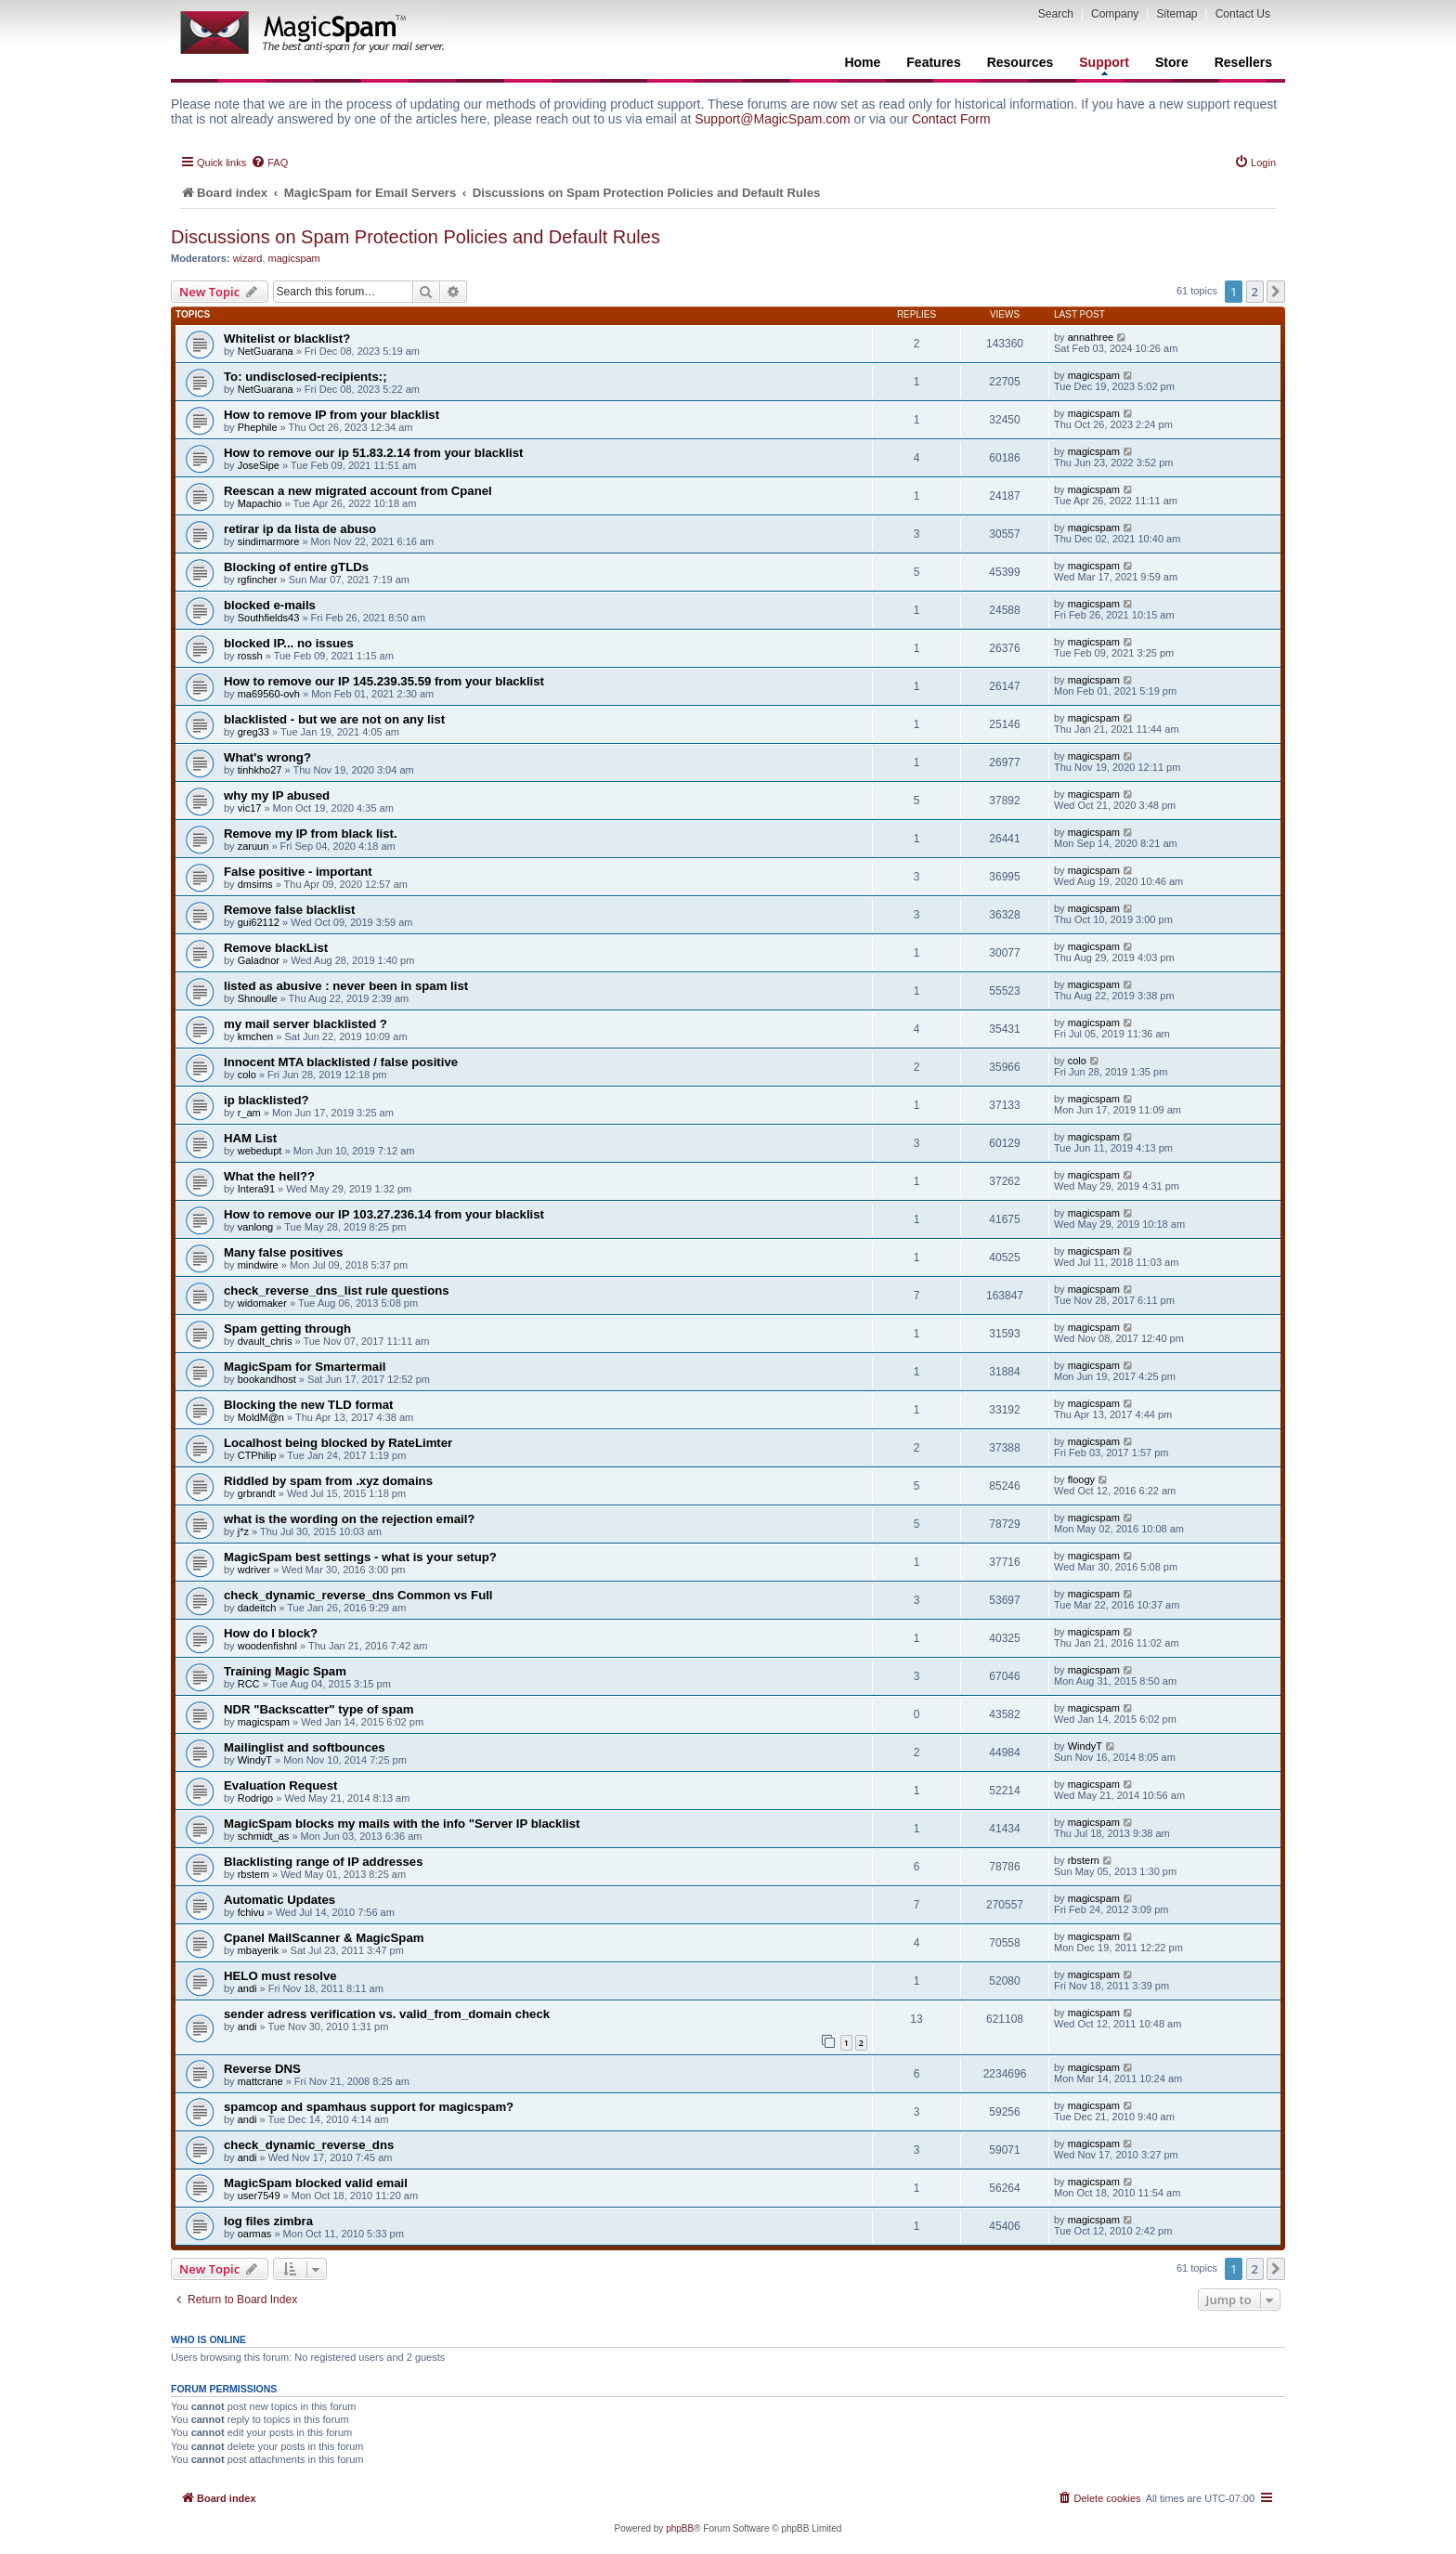 Image resolution: width=1456 pixels, height=2554 pixels. I want to click on what is the wording on the rejection email?, so click(349, 1519).